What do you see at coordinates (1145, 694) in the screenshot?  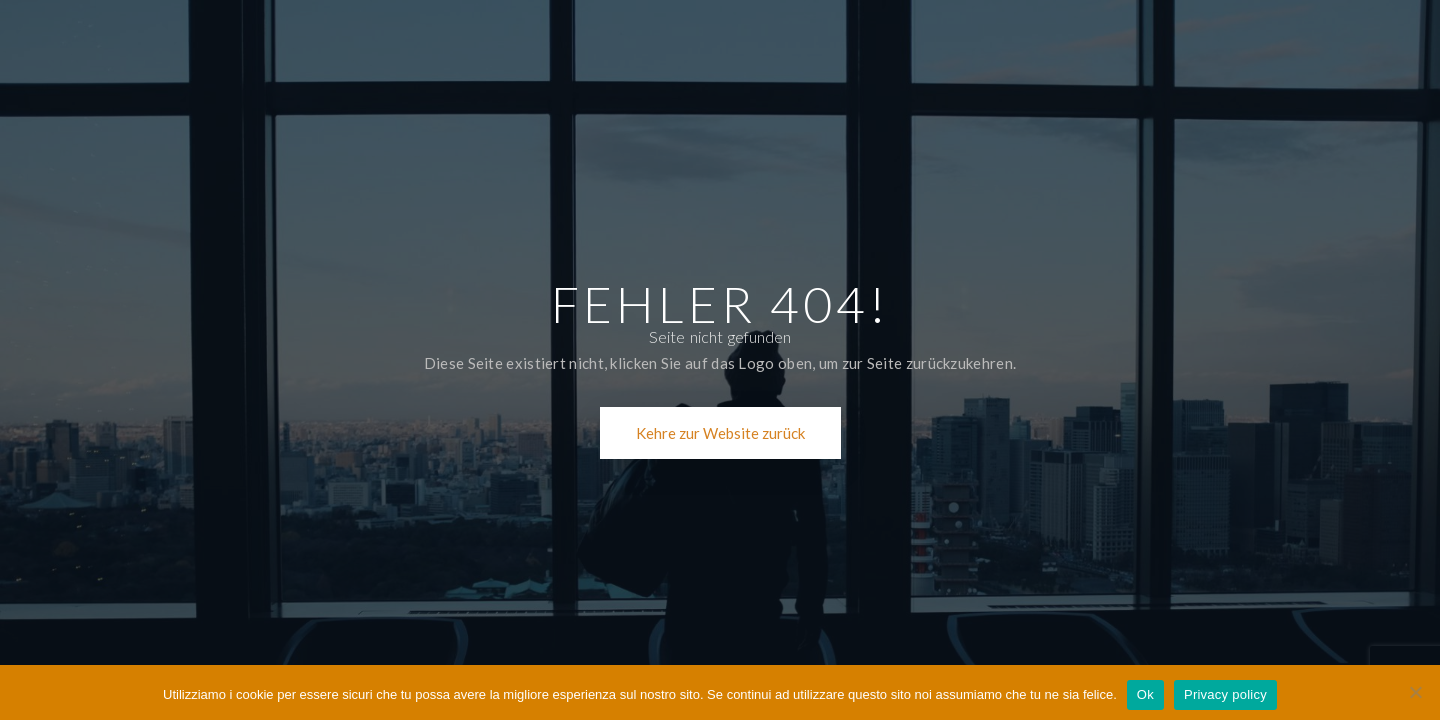 I see `Ok` at bounding box center [1145, 694].